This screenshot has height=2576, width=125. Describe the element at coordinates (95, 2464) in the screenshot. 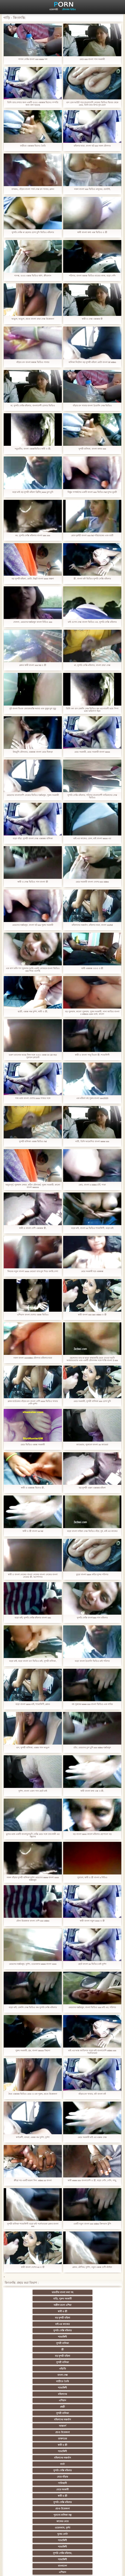

I see `ইউরোপ` at that location.